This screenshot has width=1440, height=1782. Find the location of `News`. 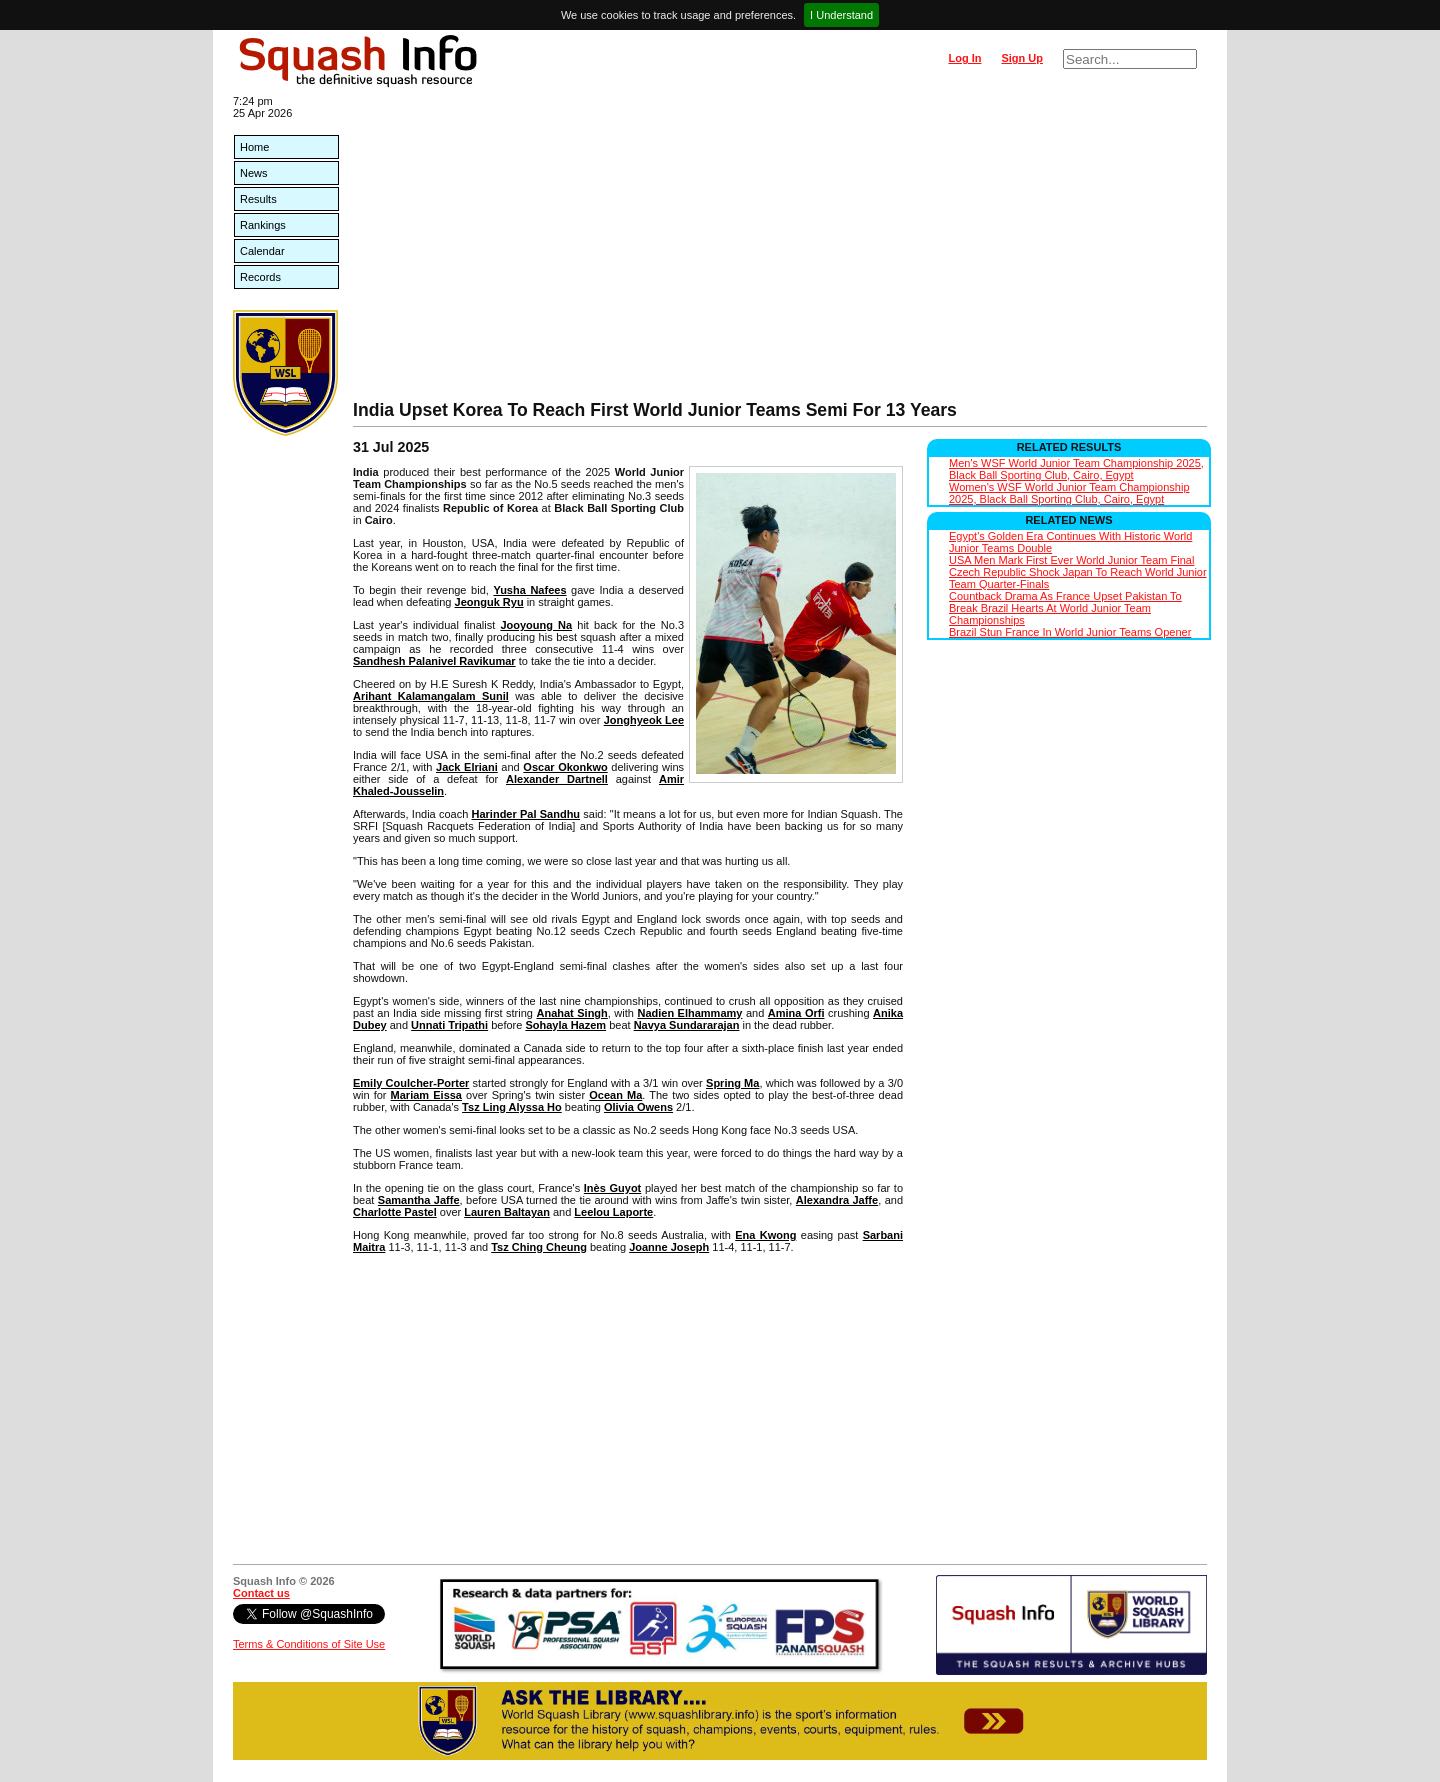

News is located at coordinates (254, 173).